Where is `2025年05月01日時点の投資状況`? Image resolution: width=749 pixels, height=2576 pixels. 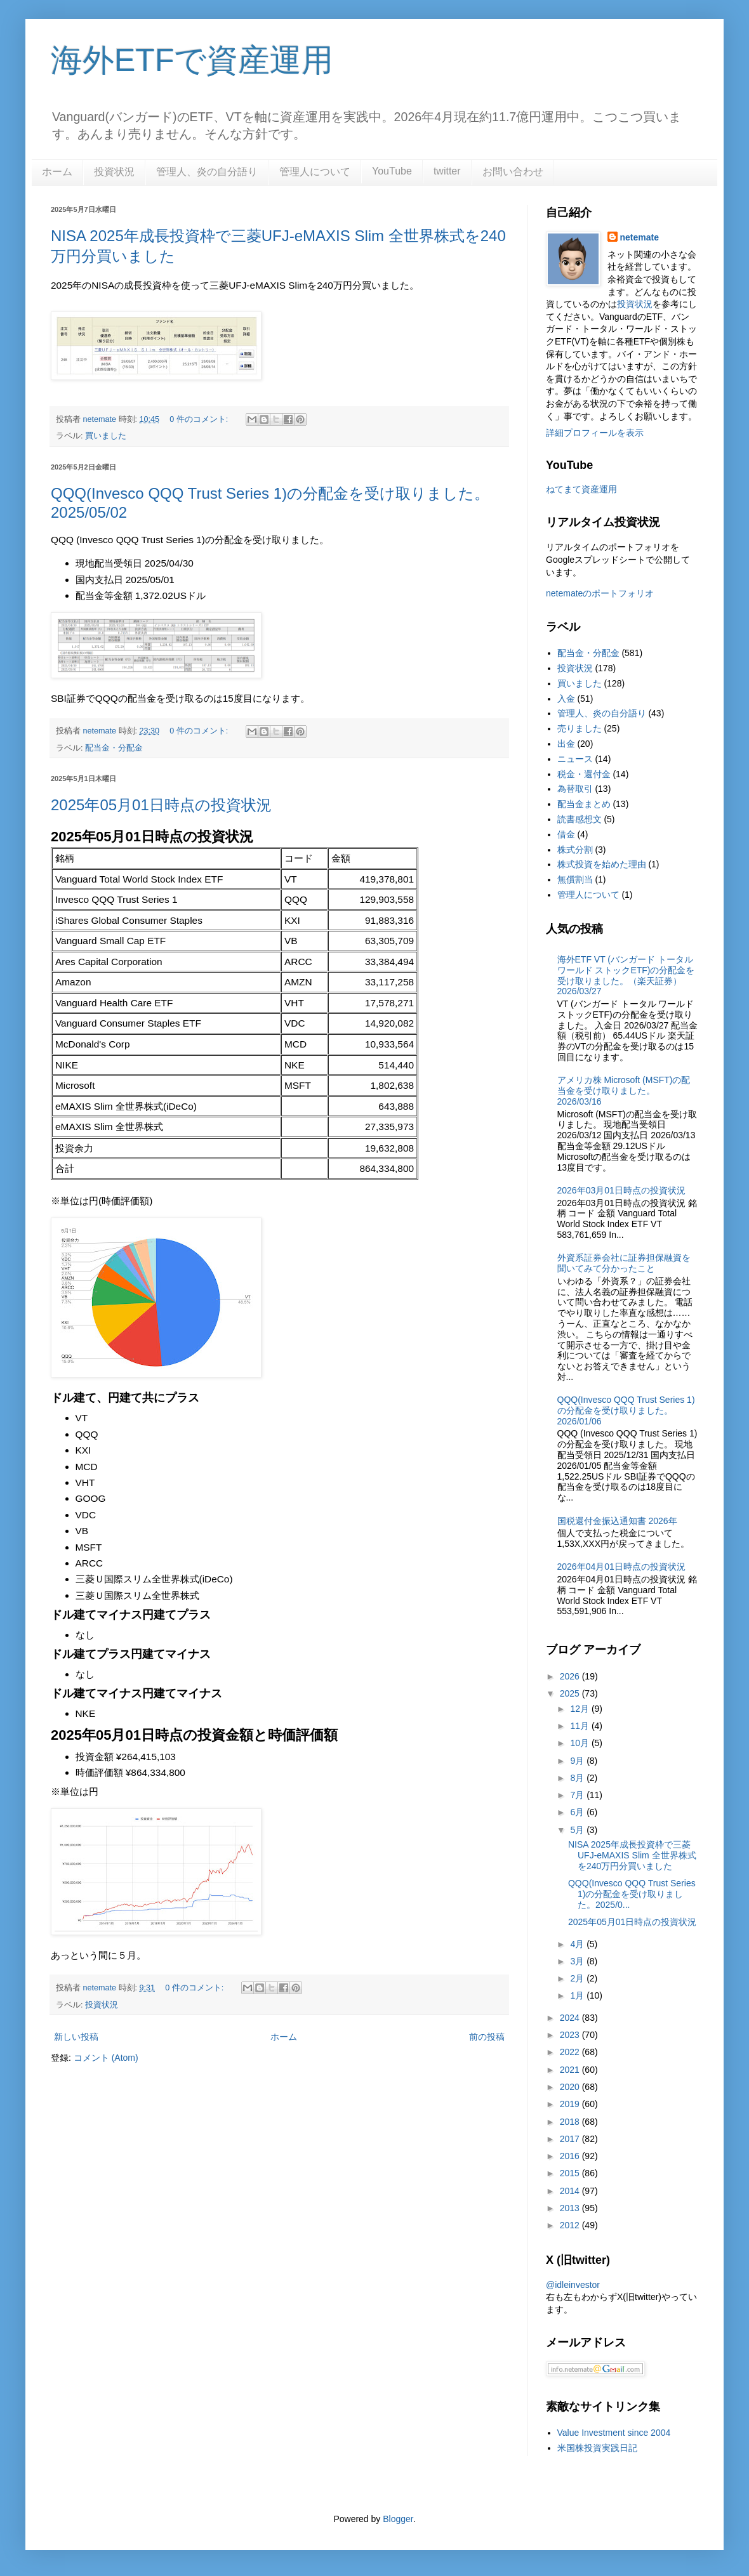 2025年05月01日時点の投資状況 is located at coordinates (161, 804).